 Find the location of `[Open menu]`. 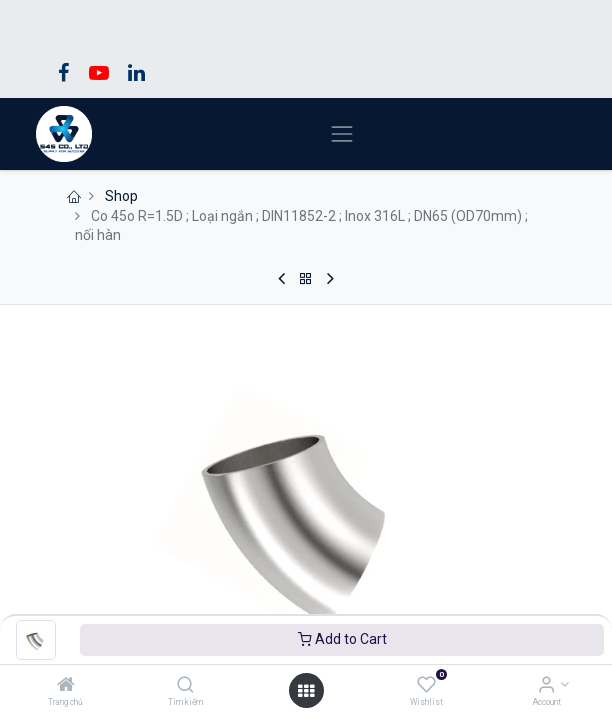

[Open menu] is located at coordinates (306, 691).